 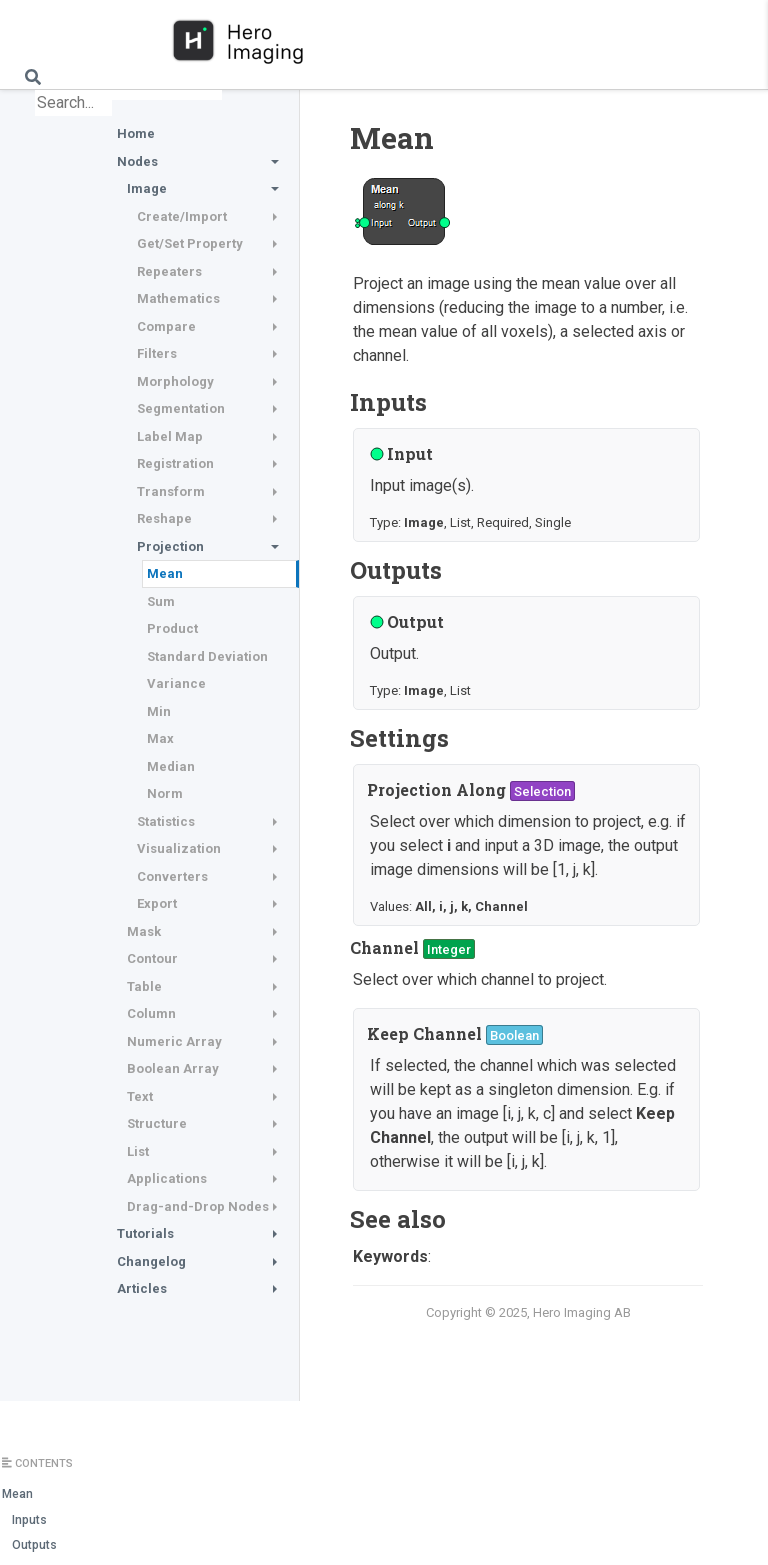 What do you see at coordinates (159, 711) in the screenshot?
I see `Min` at bounding box center [159, 711].